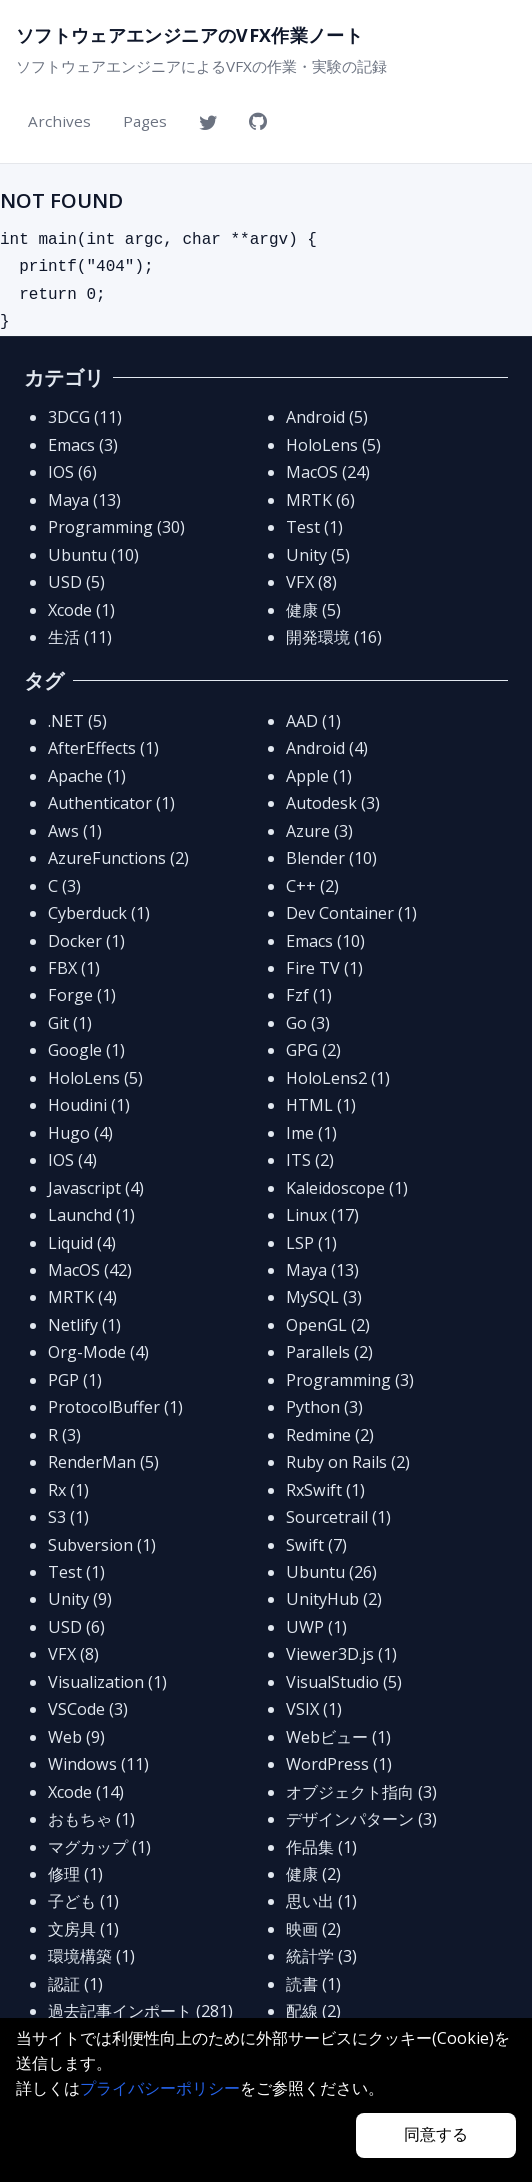  What do you see at coordinates (313, 1874) in the screenshot?
I see `健康 (2)` at bounding box center [313, 1874].